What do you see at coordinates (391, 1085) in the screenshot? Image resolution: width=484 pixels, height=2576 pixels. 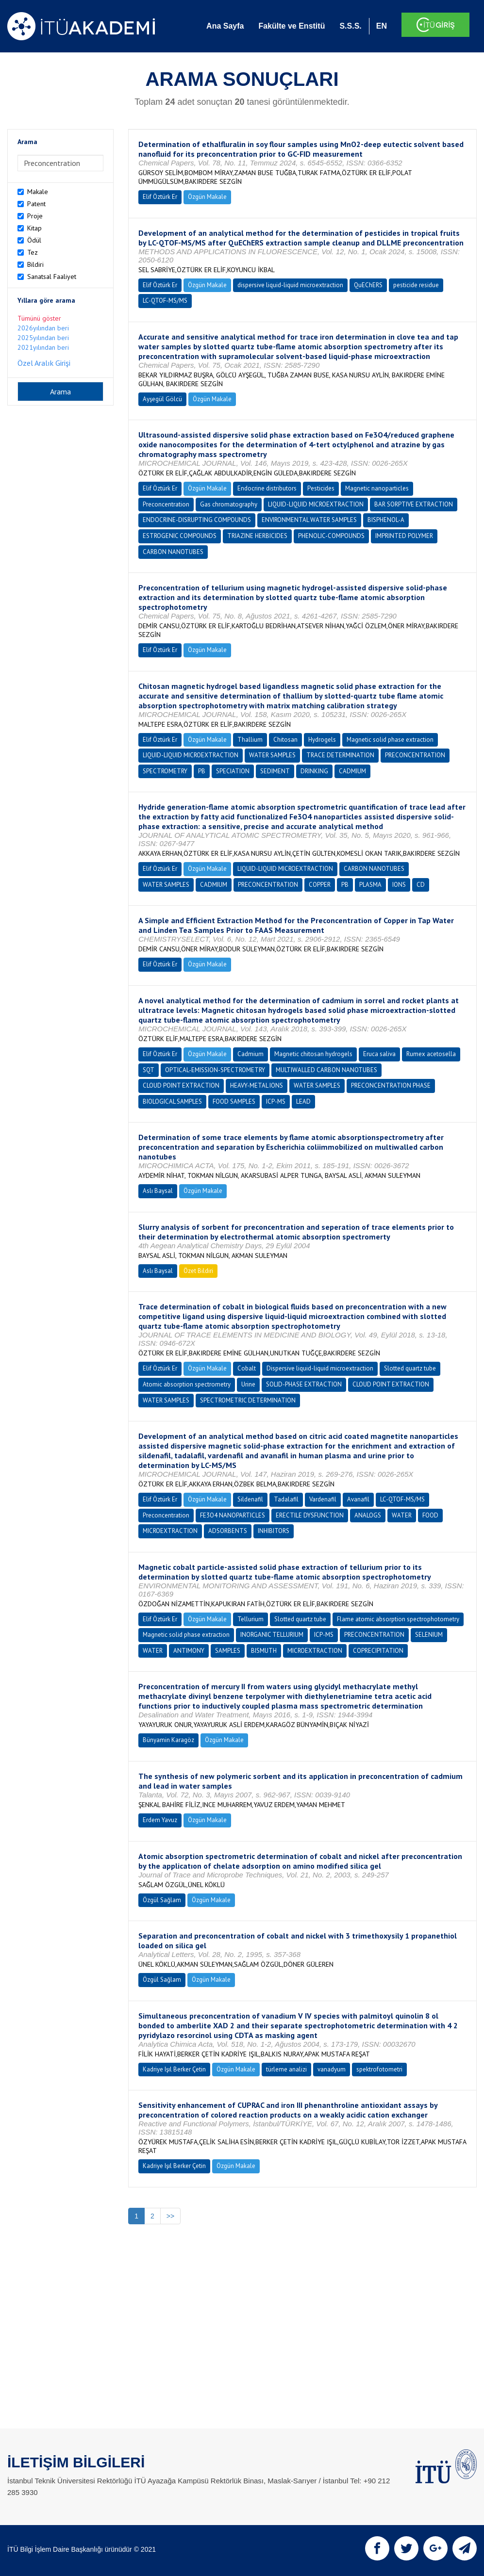 I see `PRECONCENTRATION PHASE` at bounding box center [391, 1085].